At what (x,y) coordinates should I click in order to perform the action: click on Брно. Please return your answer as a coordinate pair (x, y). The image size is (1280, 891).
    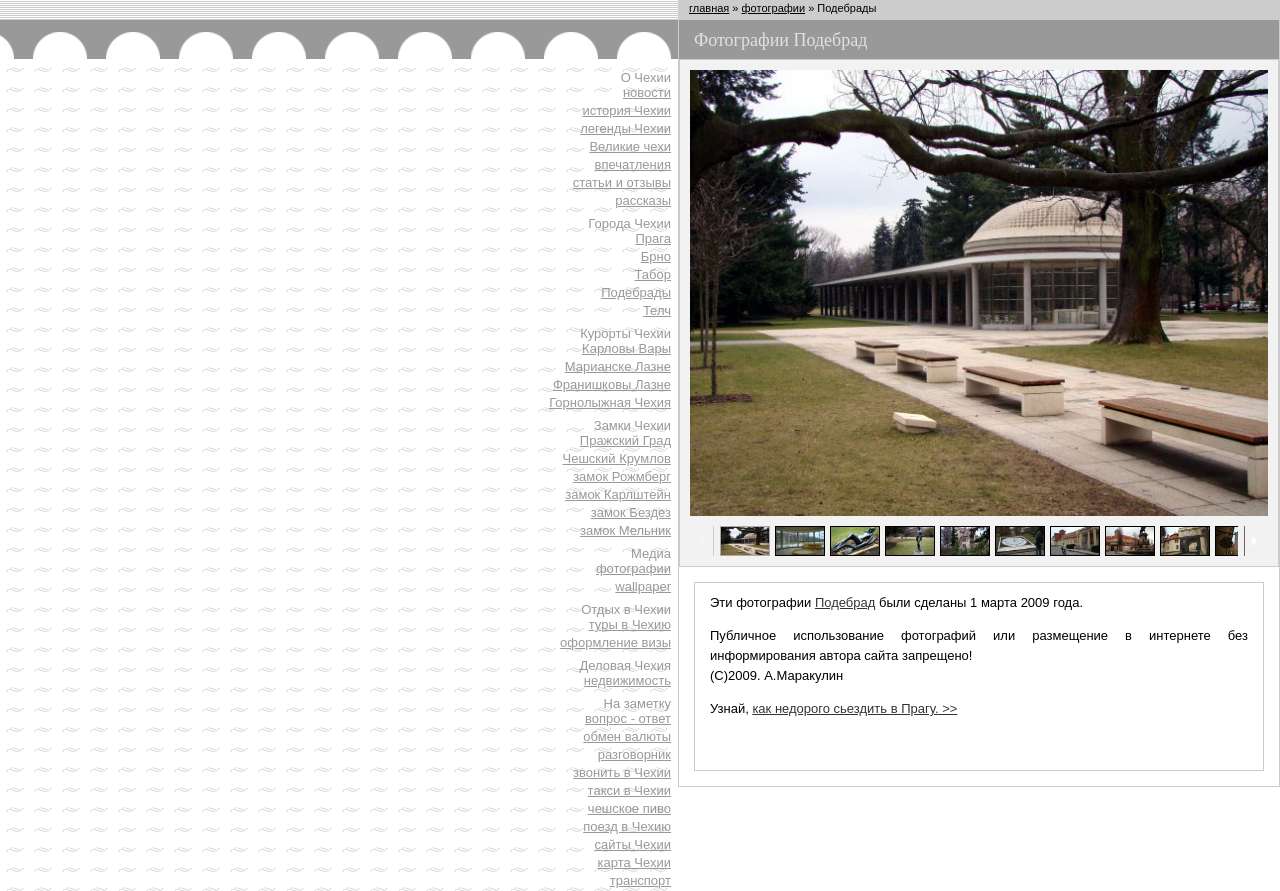
    Looking at the image, I should click on (656, 256).